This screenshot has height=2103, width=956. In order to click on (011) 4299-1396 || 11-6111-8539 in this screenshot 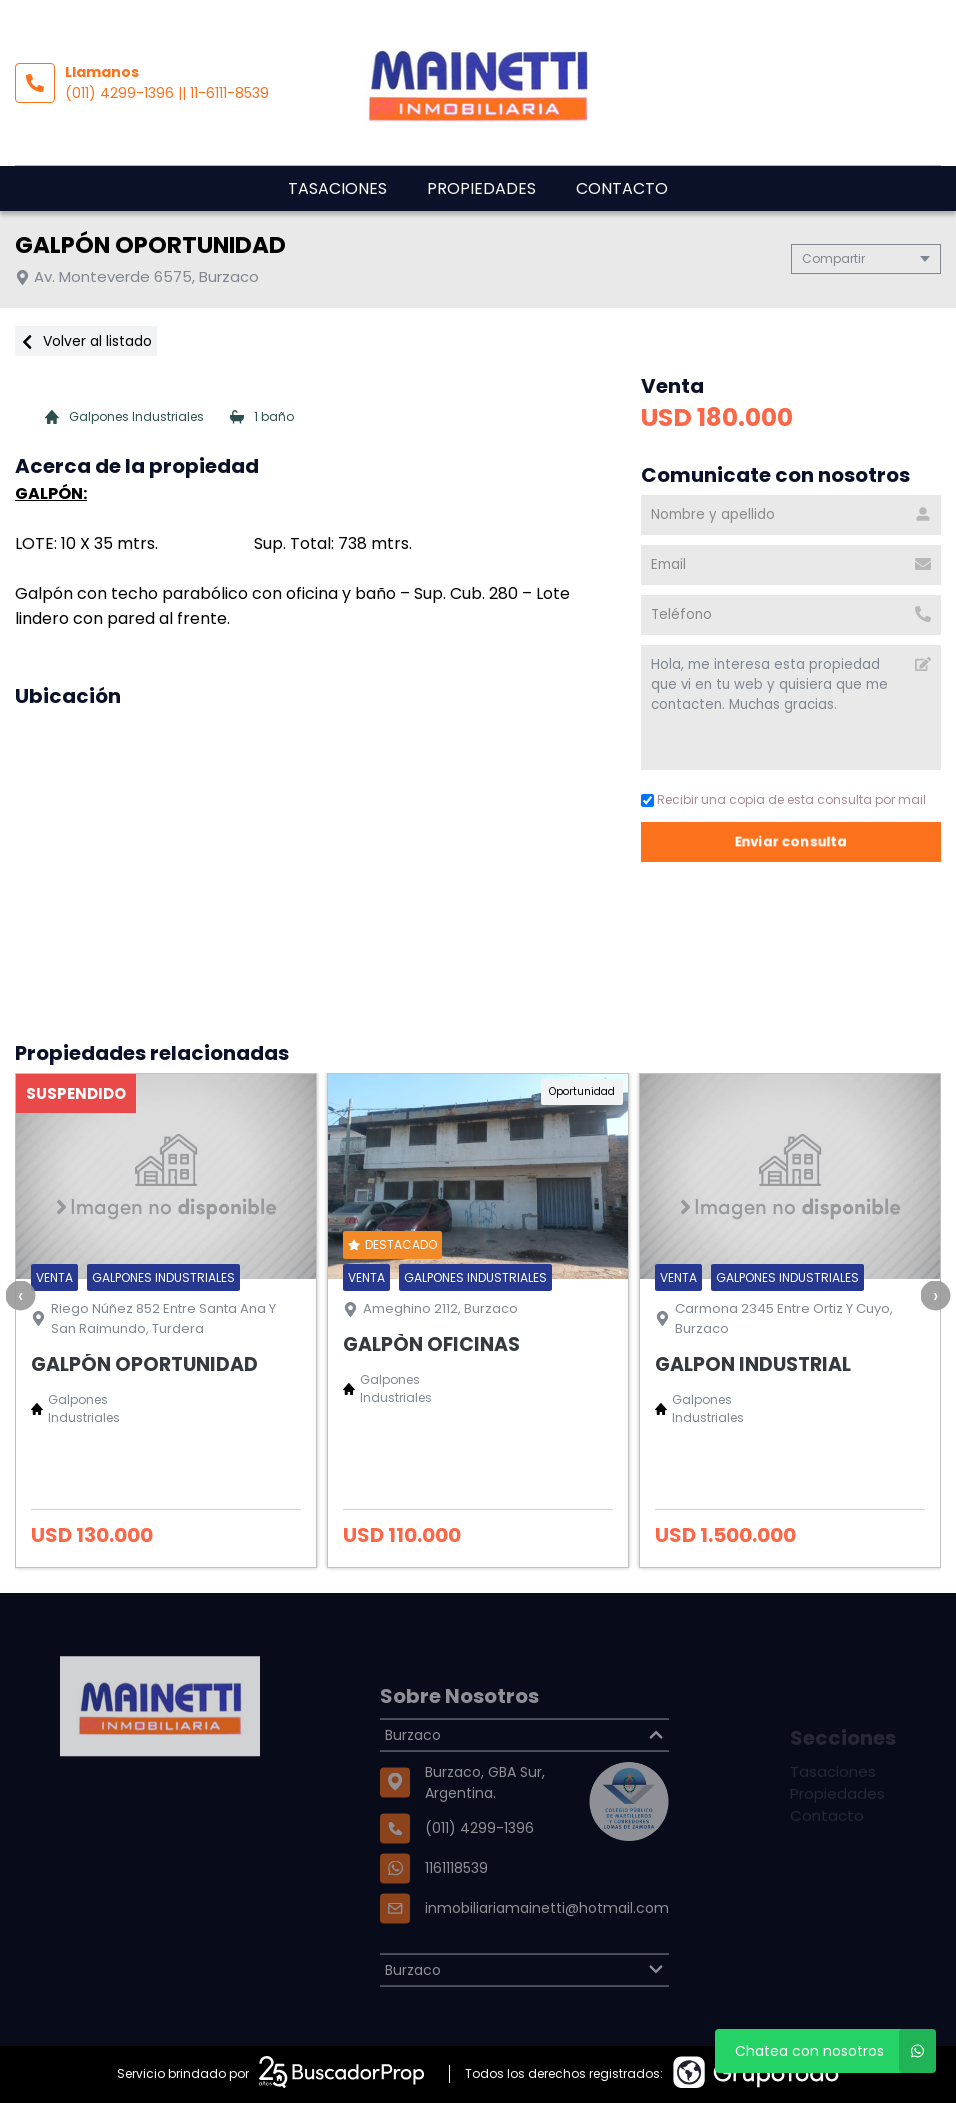, I will do `click(167, 93)`.